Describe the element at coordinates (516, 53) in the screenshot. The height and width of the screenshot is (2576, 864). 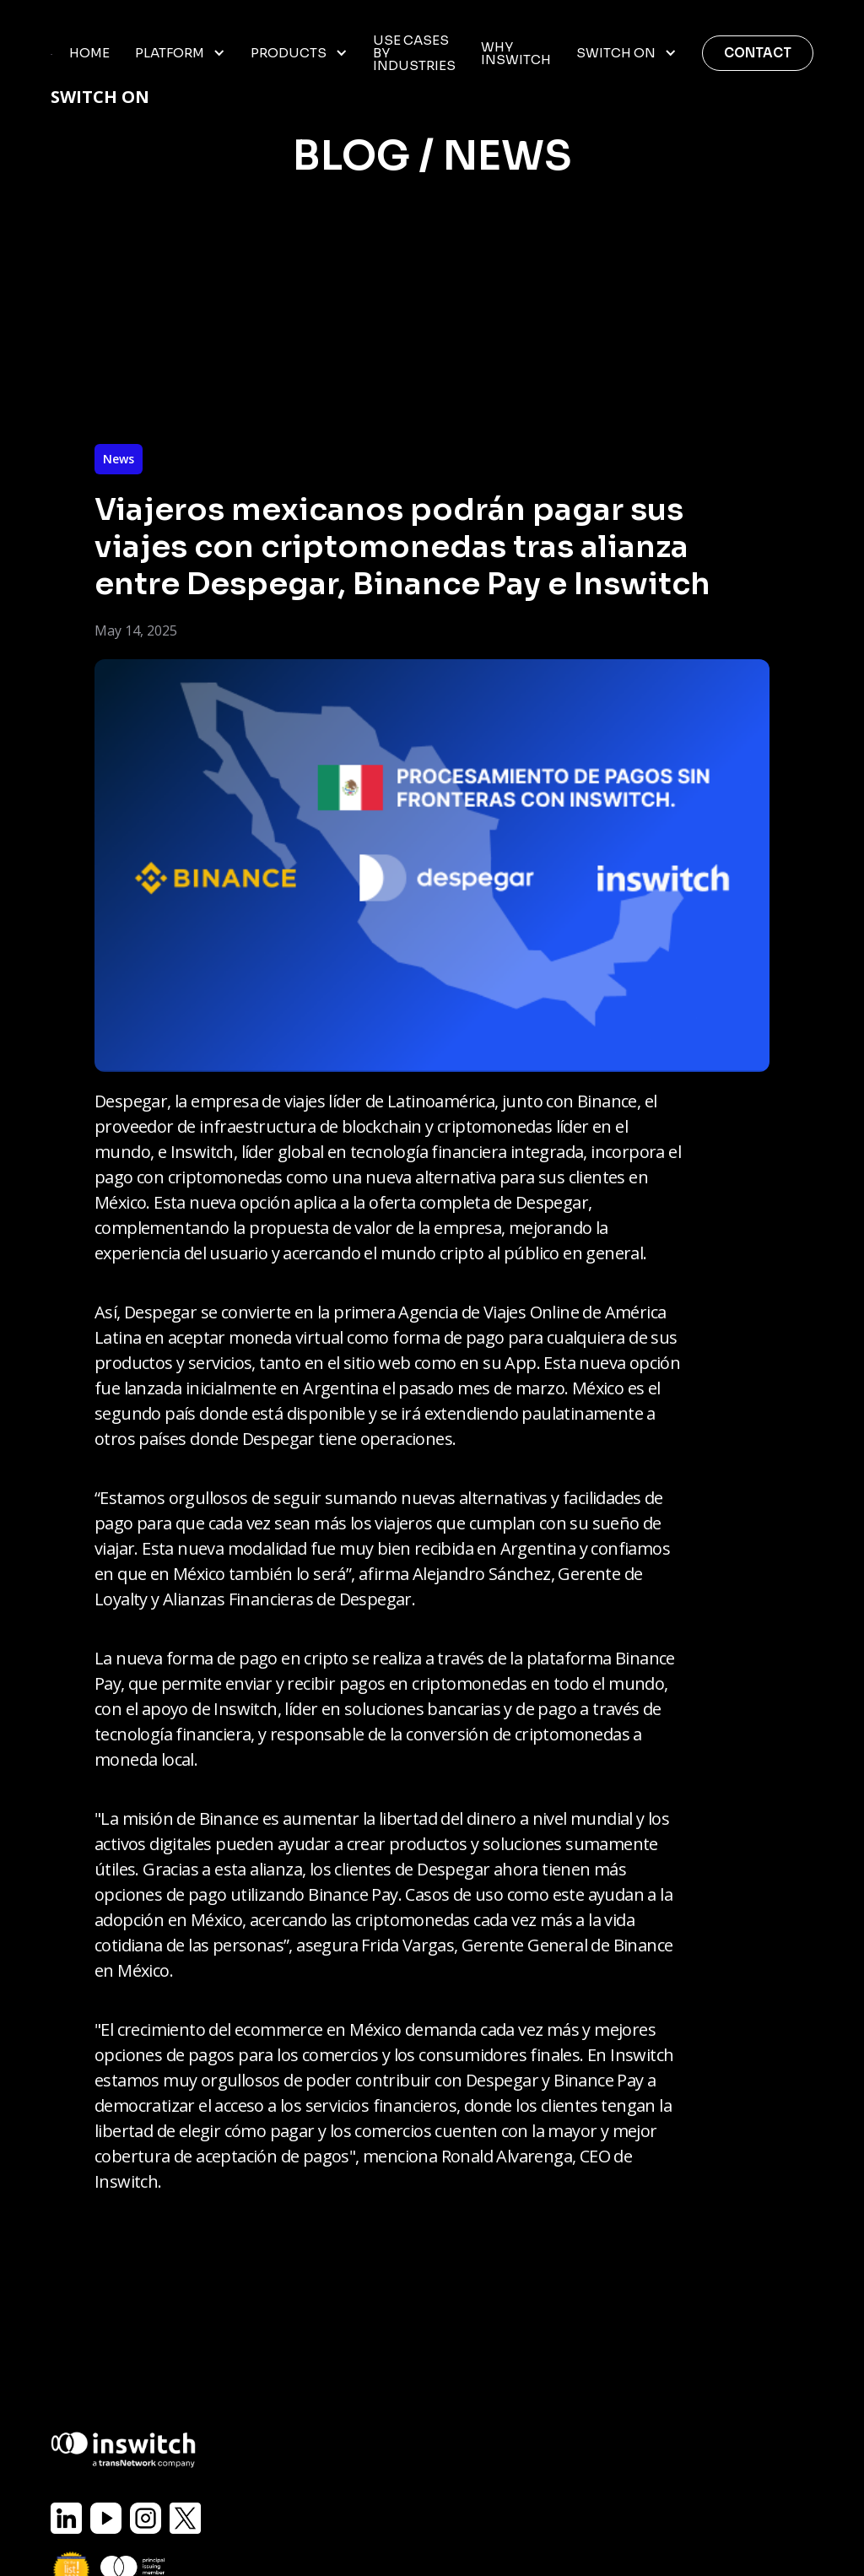
I see `WHY INSWITCH` at that location.